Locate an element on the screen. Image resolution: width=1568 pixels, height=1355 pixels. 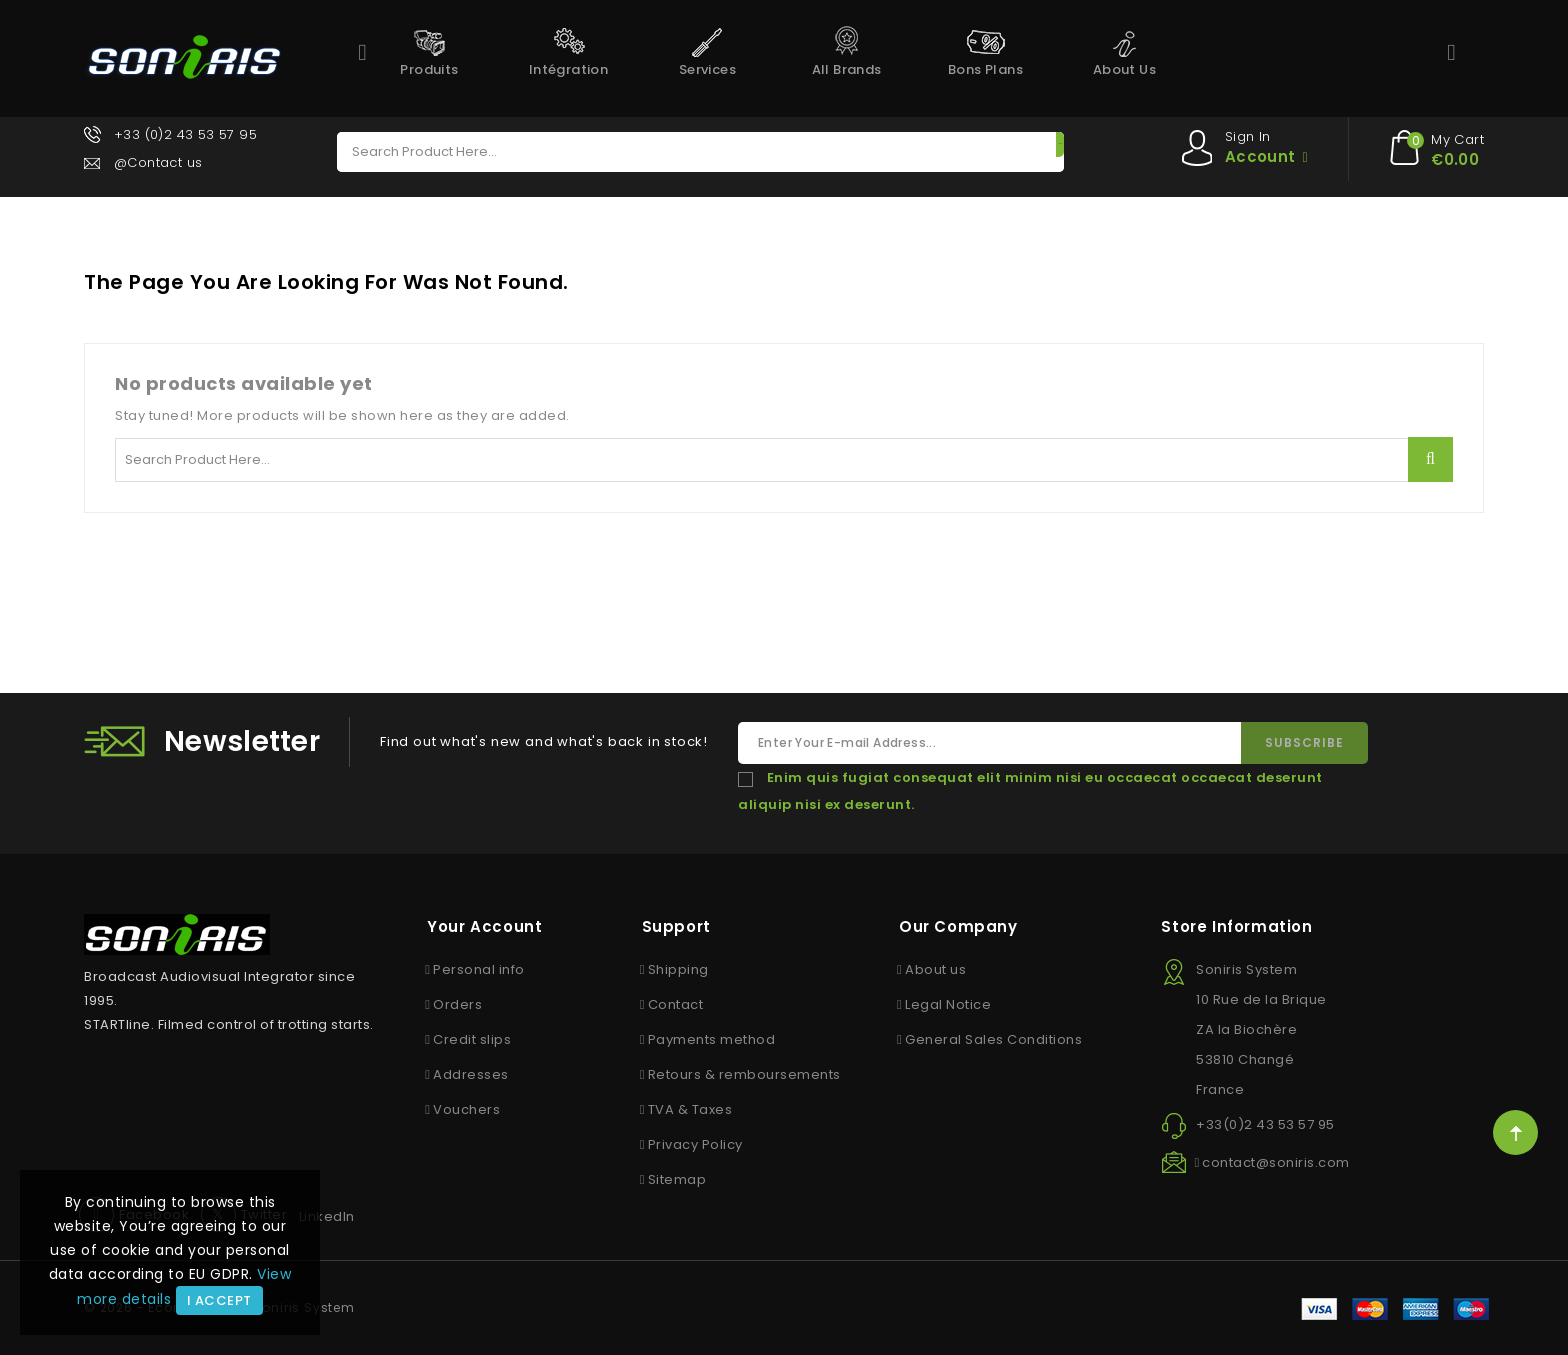
Your account is located at coordinates (484, 926).